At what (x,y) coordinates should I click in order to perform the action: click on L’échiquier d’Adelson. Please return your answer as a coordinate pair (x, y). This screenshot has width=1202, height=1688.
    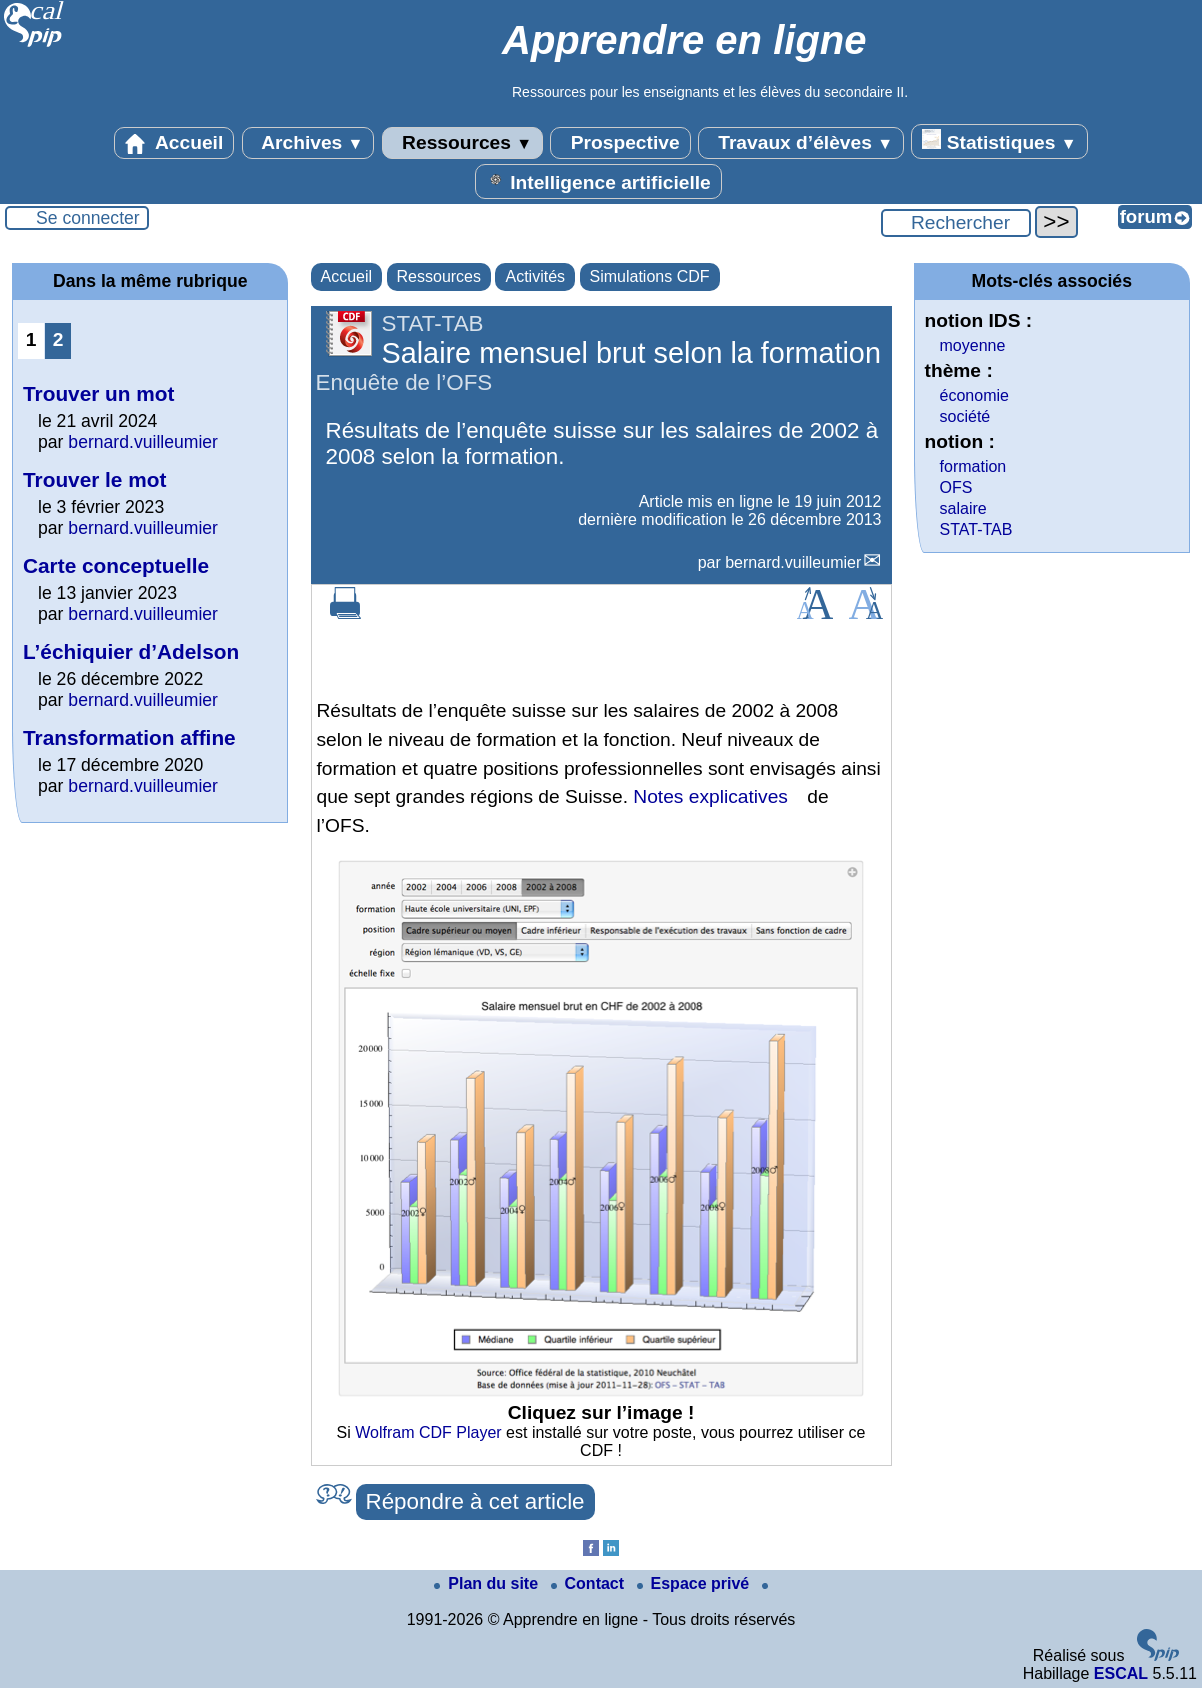
    Looking at the image, I should click on (131, 651).